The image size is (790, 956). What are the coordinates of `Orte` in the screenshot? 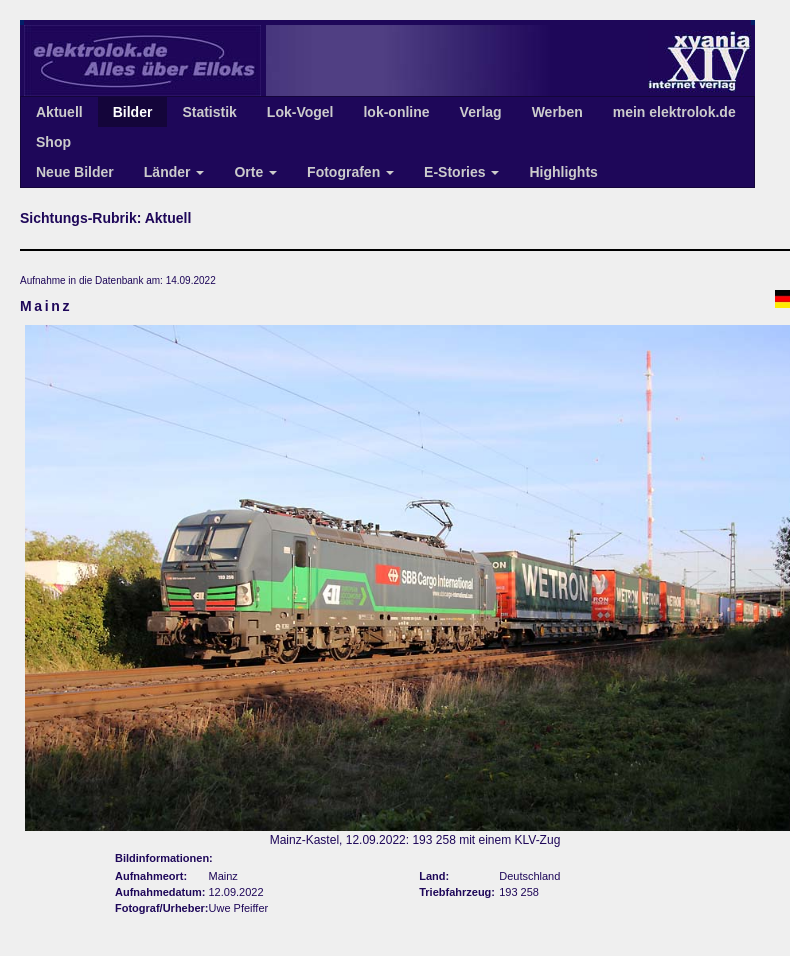 It's located at (255, 172).